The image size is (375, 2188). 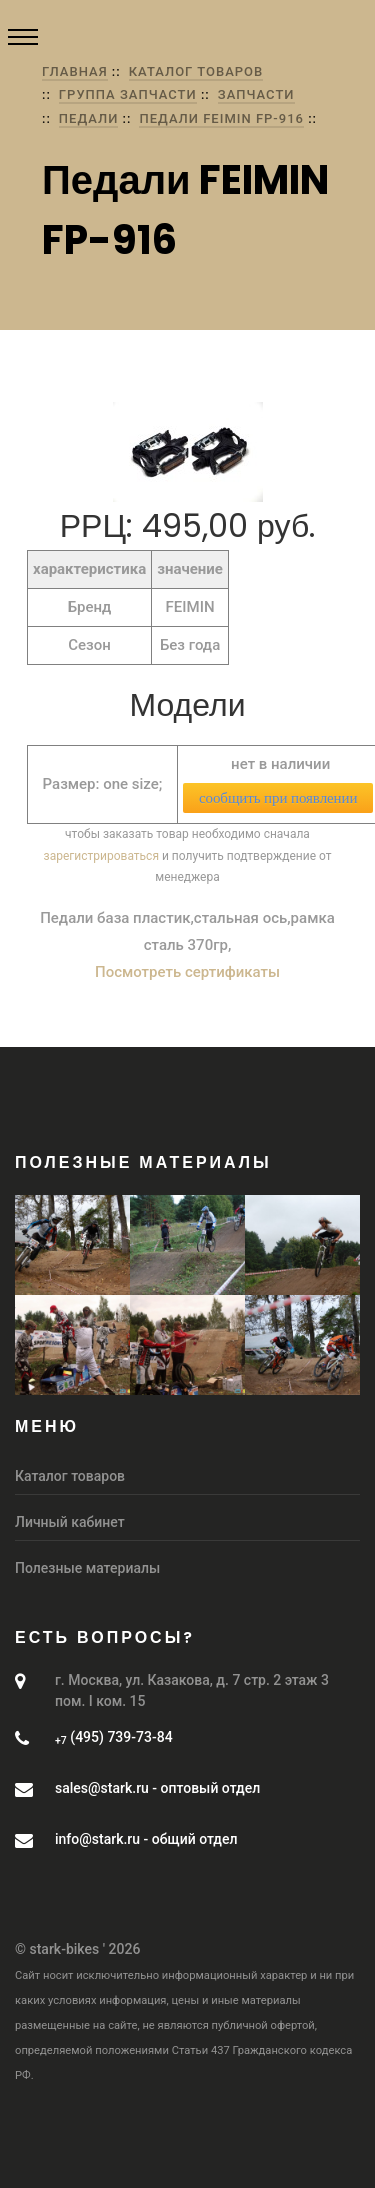 I want to click on Педали FEIMIN FP-916, so click(x=221, y=118).